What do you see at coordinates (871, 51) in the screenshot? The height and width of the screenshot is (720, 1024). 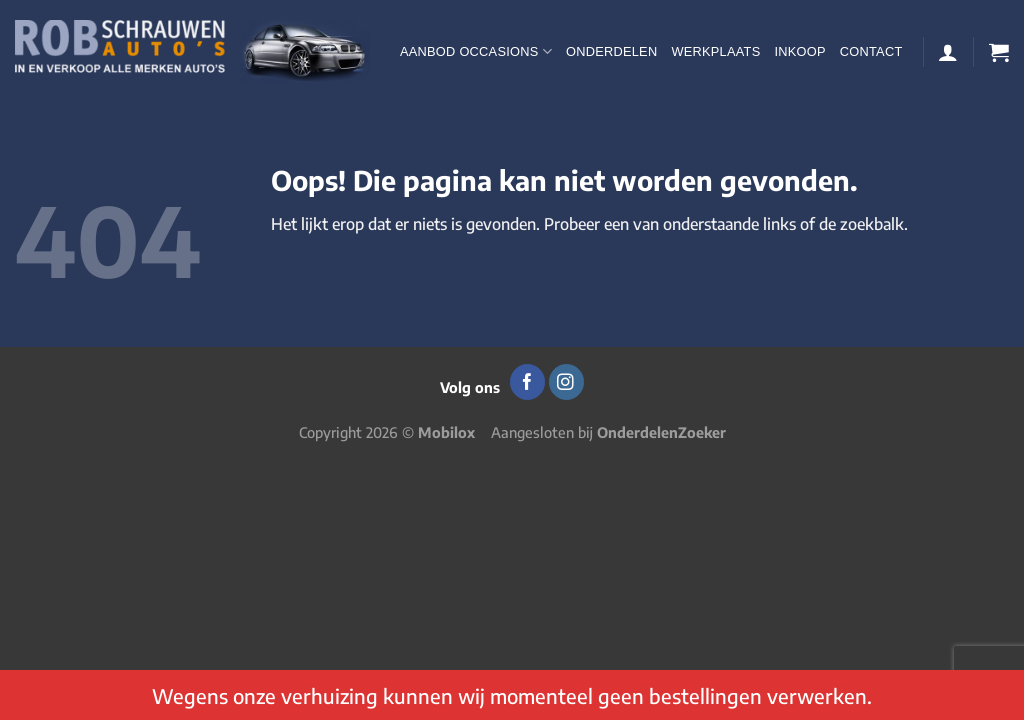 I see `Contact` at bounding box center [871, 51].